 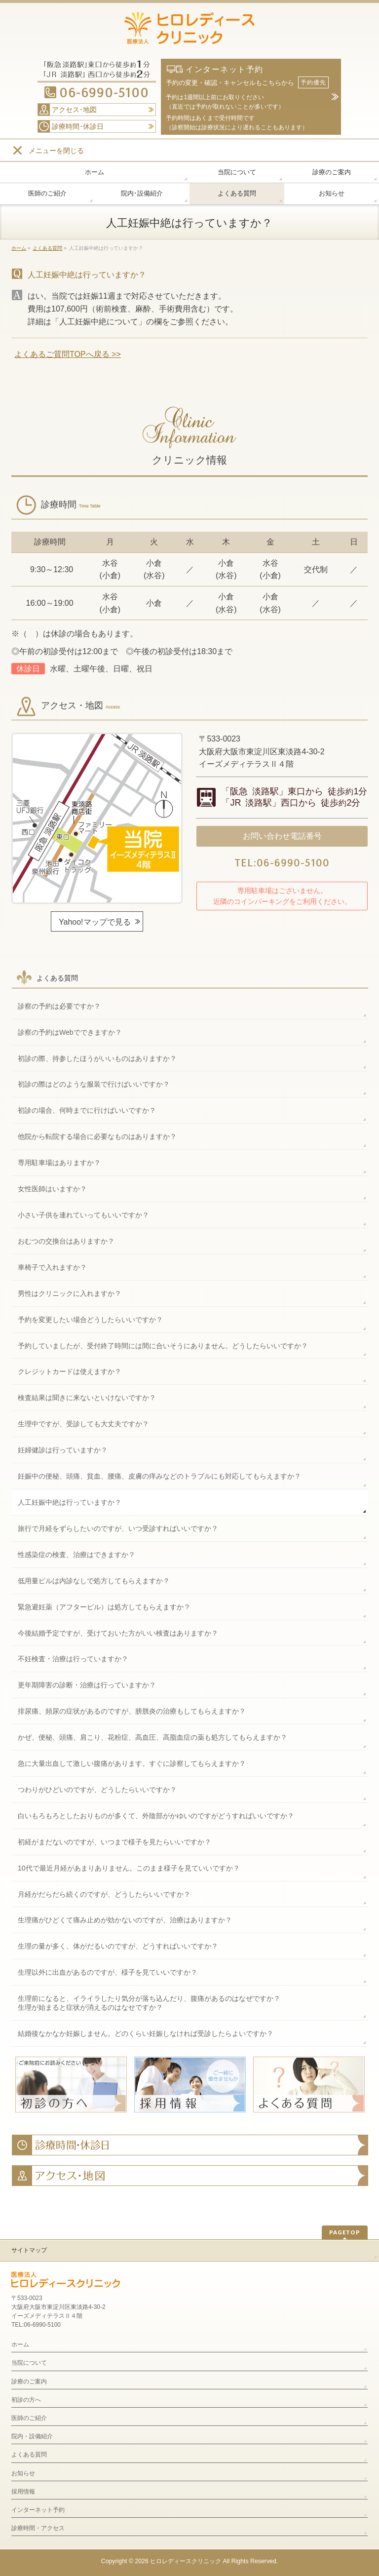 What do you see at coordinates (129, 1868) in the screenshot?
I see `10代で最近月経があまりありません。このまま様子を見ていいですか？` at bounding box center [129, 1868].